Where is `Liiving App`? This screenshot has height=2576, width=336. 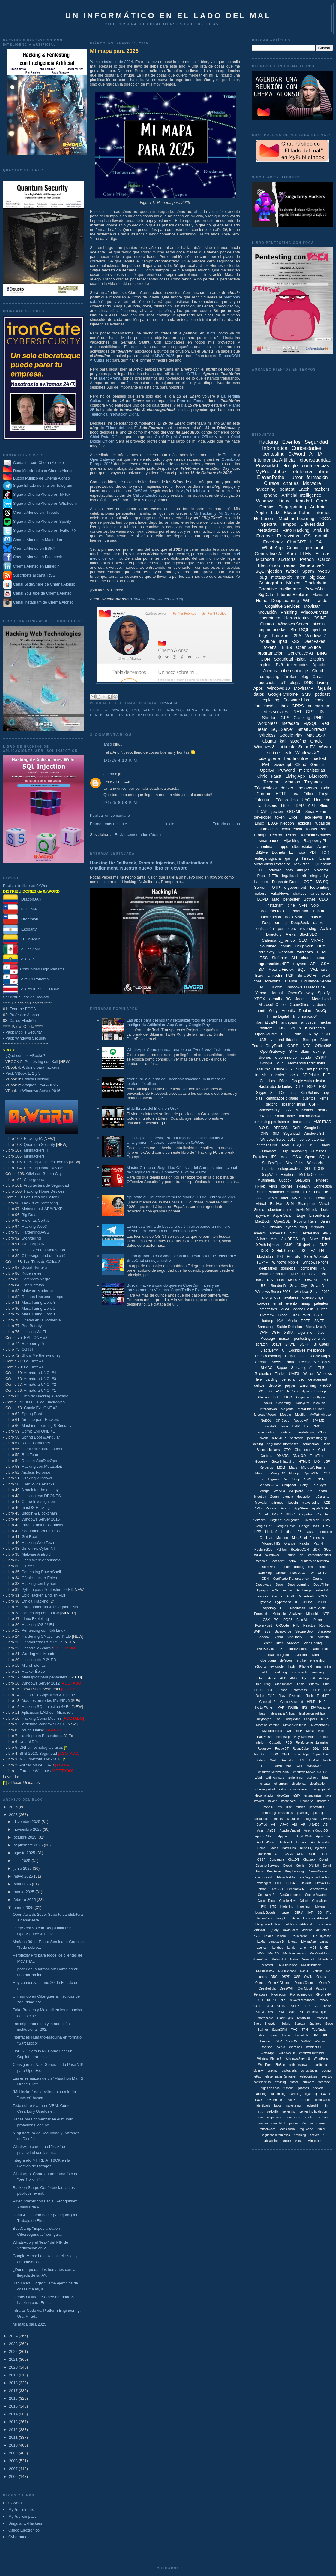
Liiving App is located at coordinates (308, 1941).